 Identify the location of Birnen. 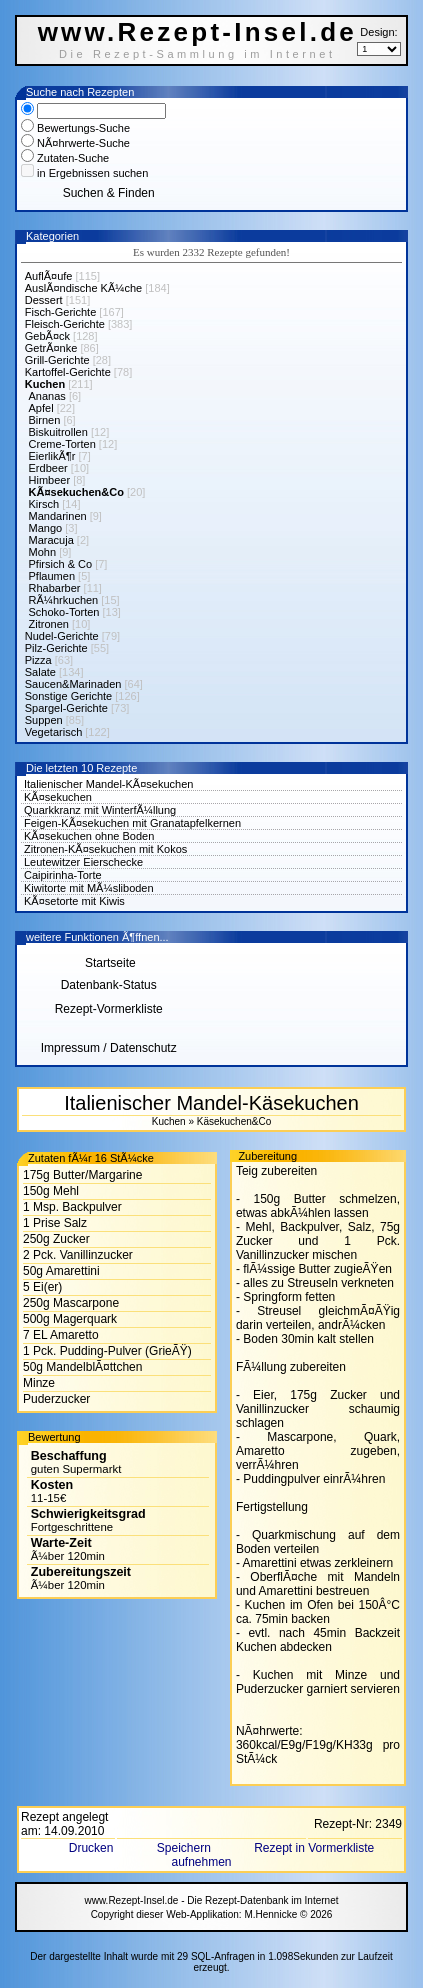
(45, 420).